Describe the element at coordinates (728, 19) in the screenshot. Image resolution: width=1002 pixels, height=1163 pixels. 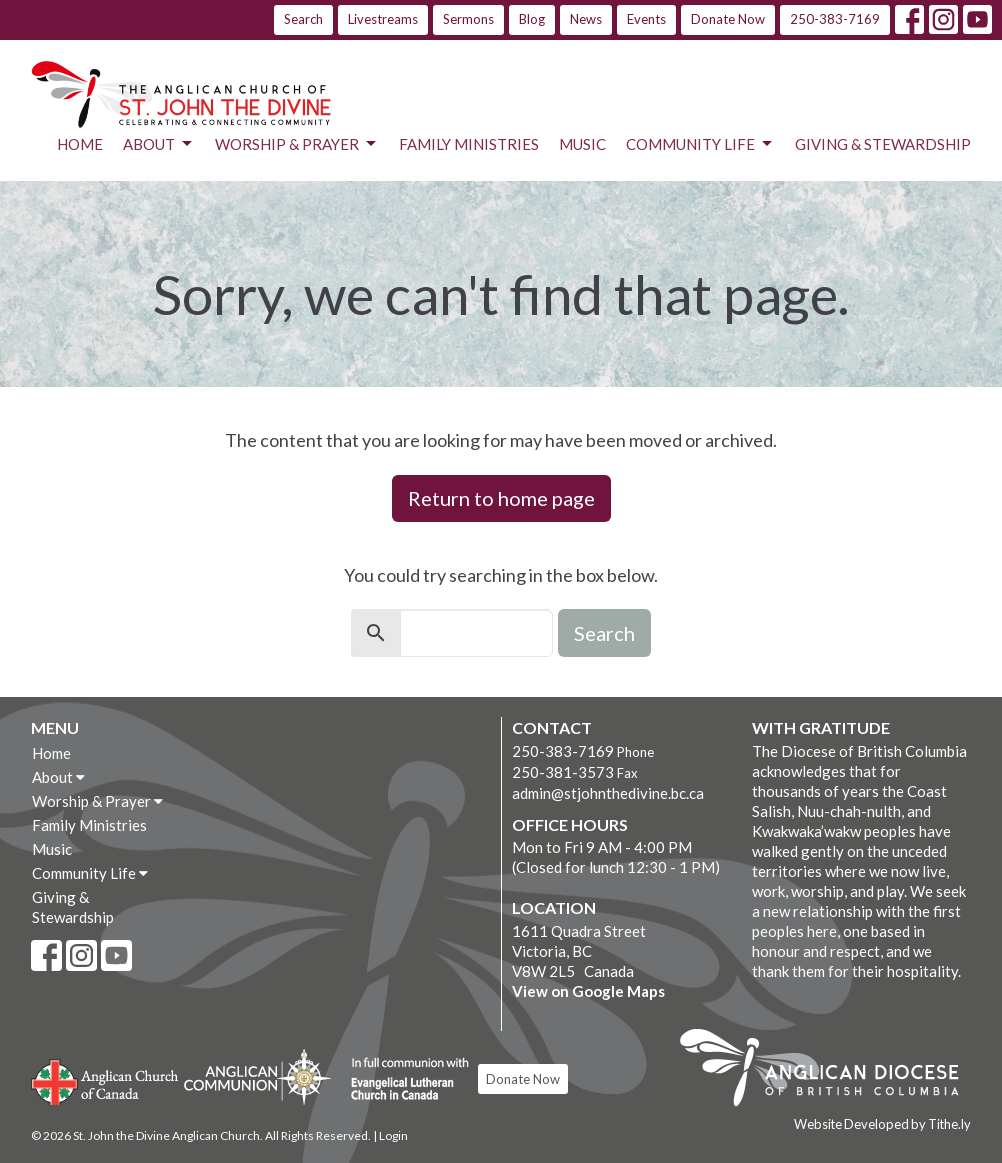
I see `Donate Now` at that location.